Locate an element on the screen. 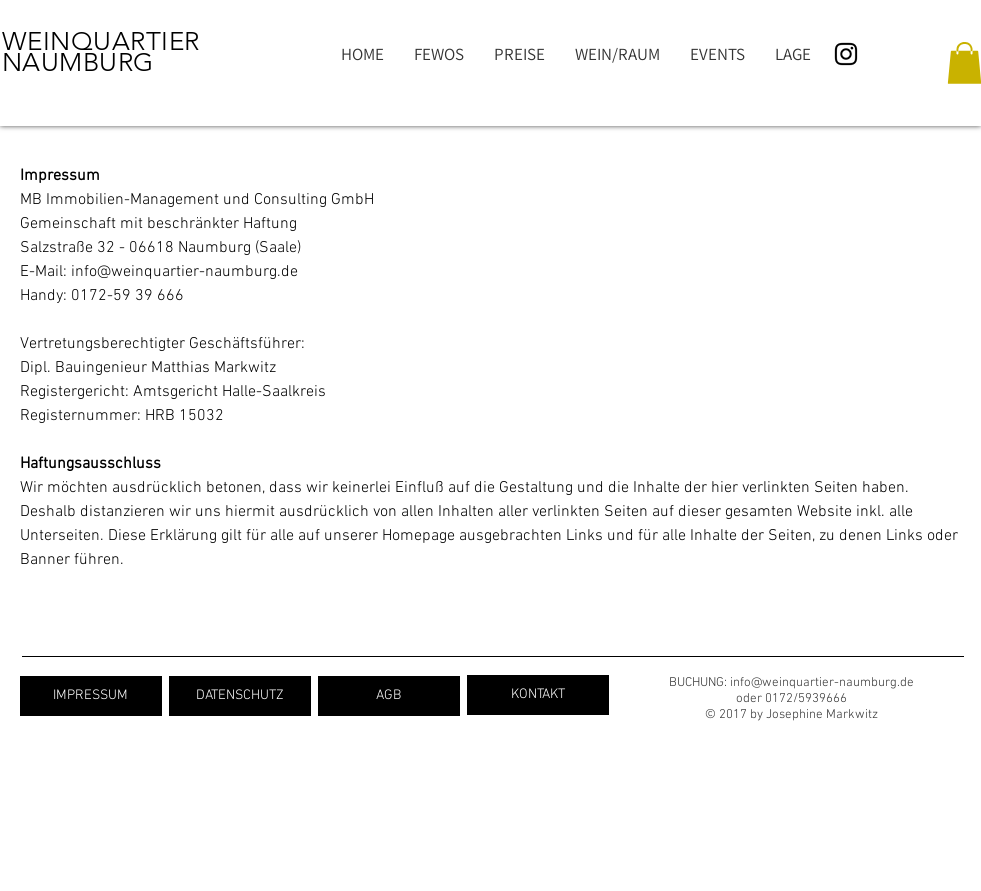 Image resolution: width=981 pixels, height=891 pixels. [DATENSCHUTZ] is located at coordinates (240, 696).